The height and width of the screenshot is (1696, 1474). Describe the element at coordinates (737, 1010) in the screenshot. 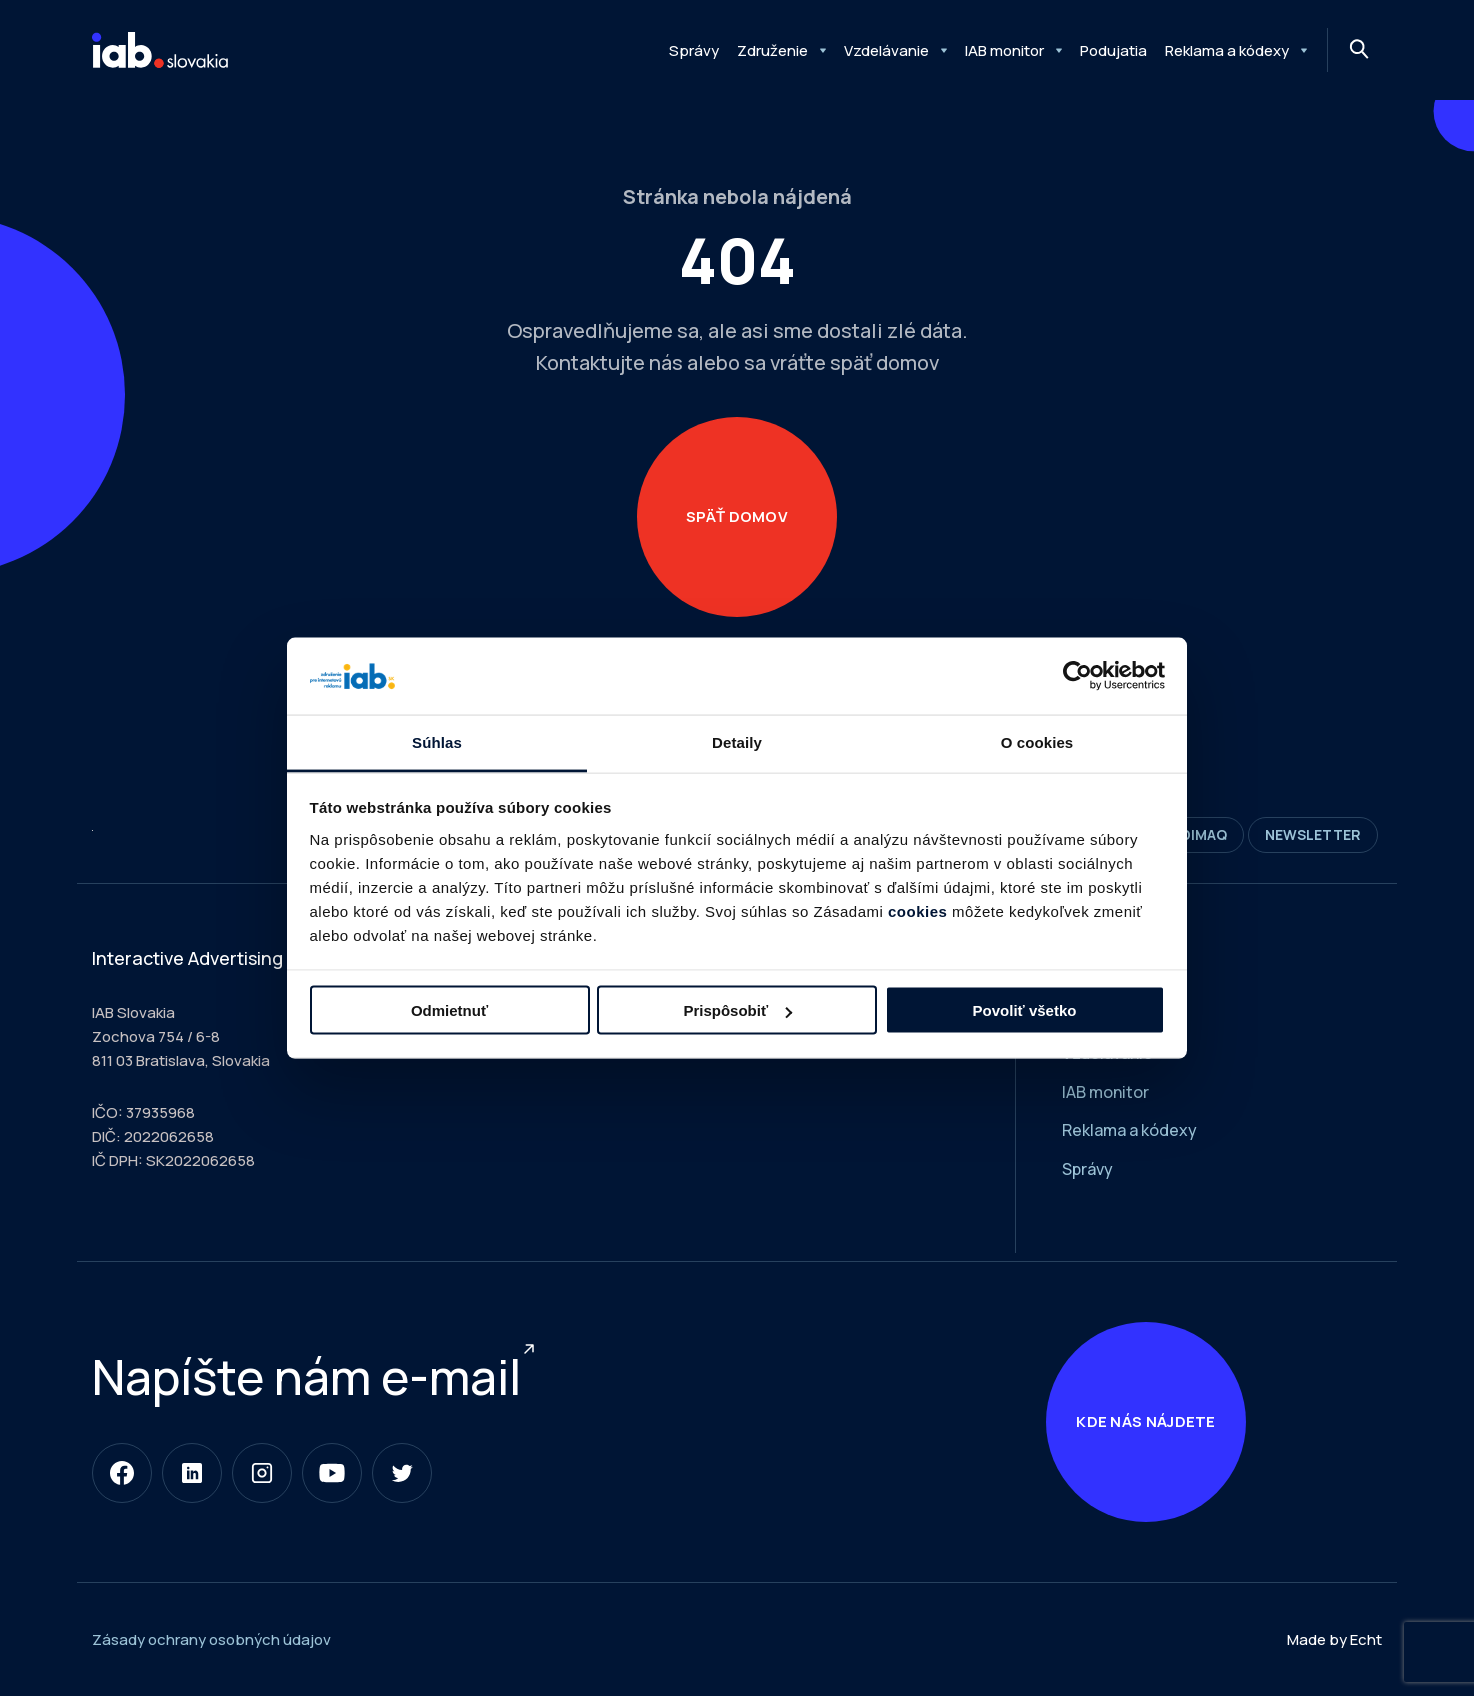

I see `Prispôsobiť` at that location.